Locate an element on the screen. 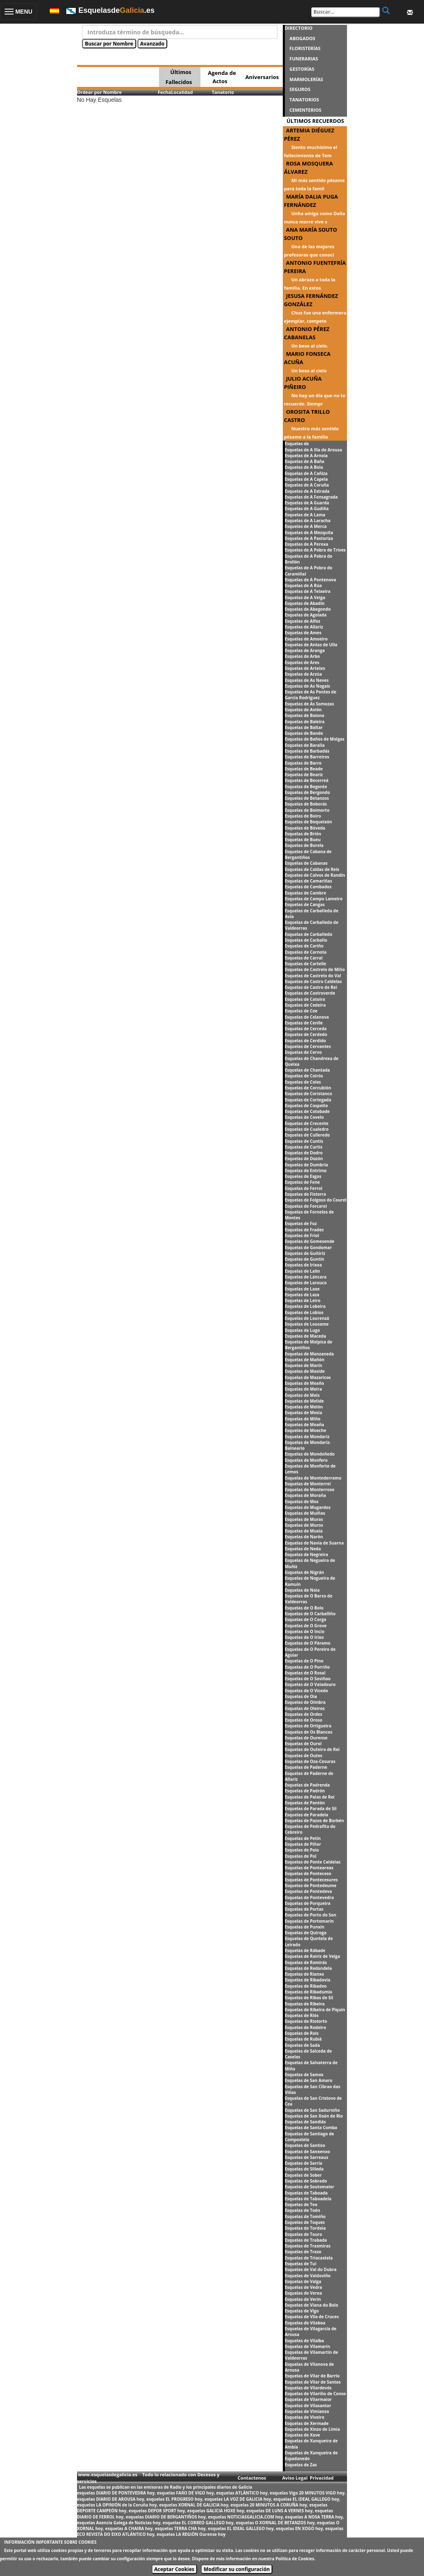 Image resolution: width=424 pixels, height=2576 pixels. Esquelas de A Pastoriza is located at coordinates (309, 538).